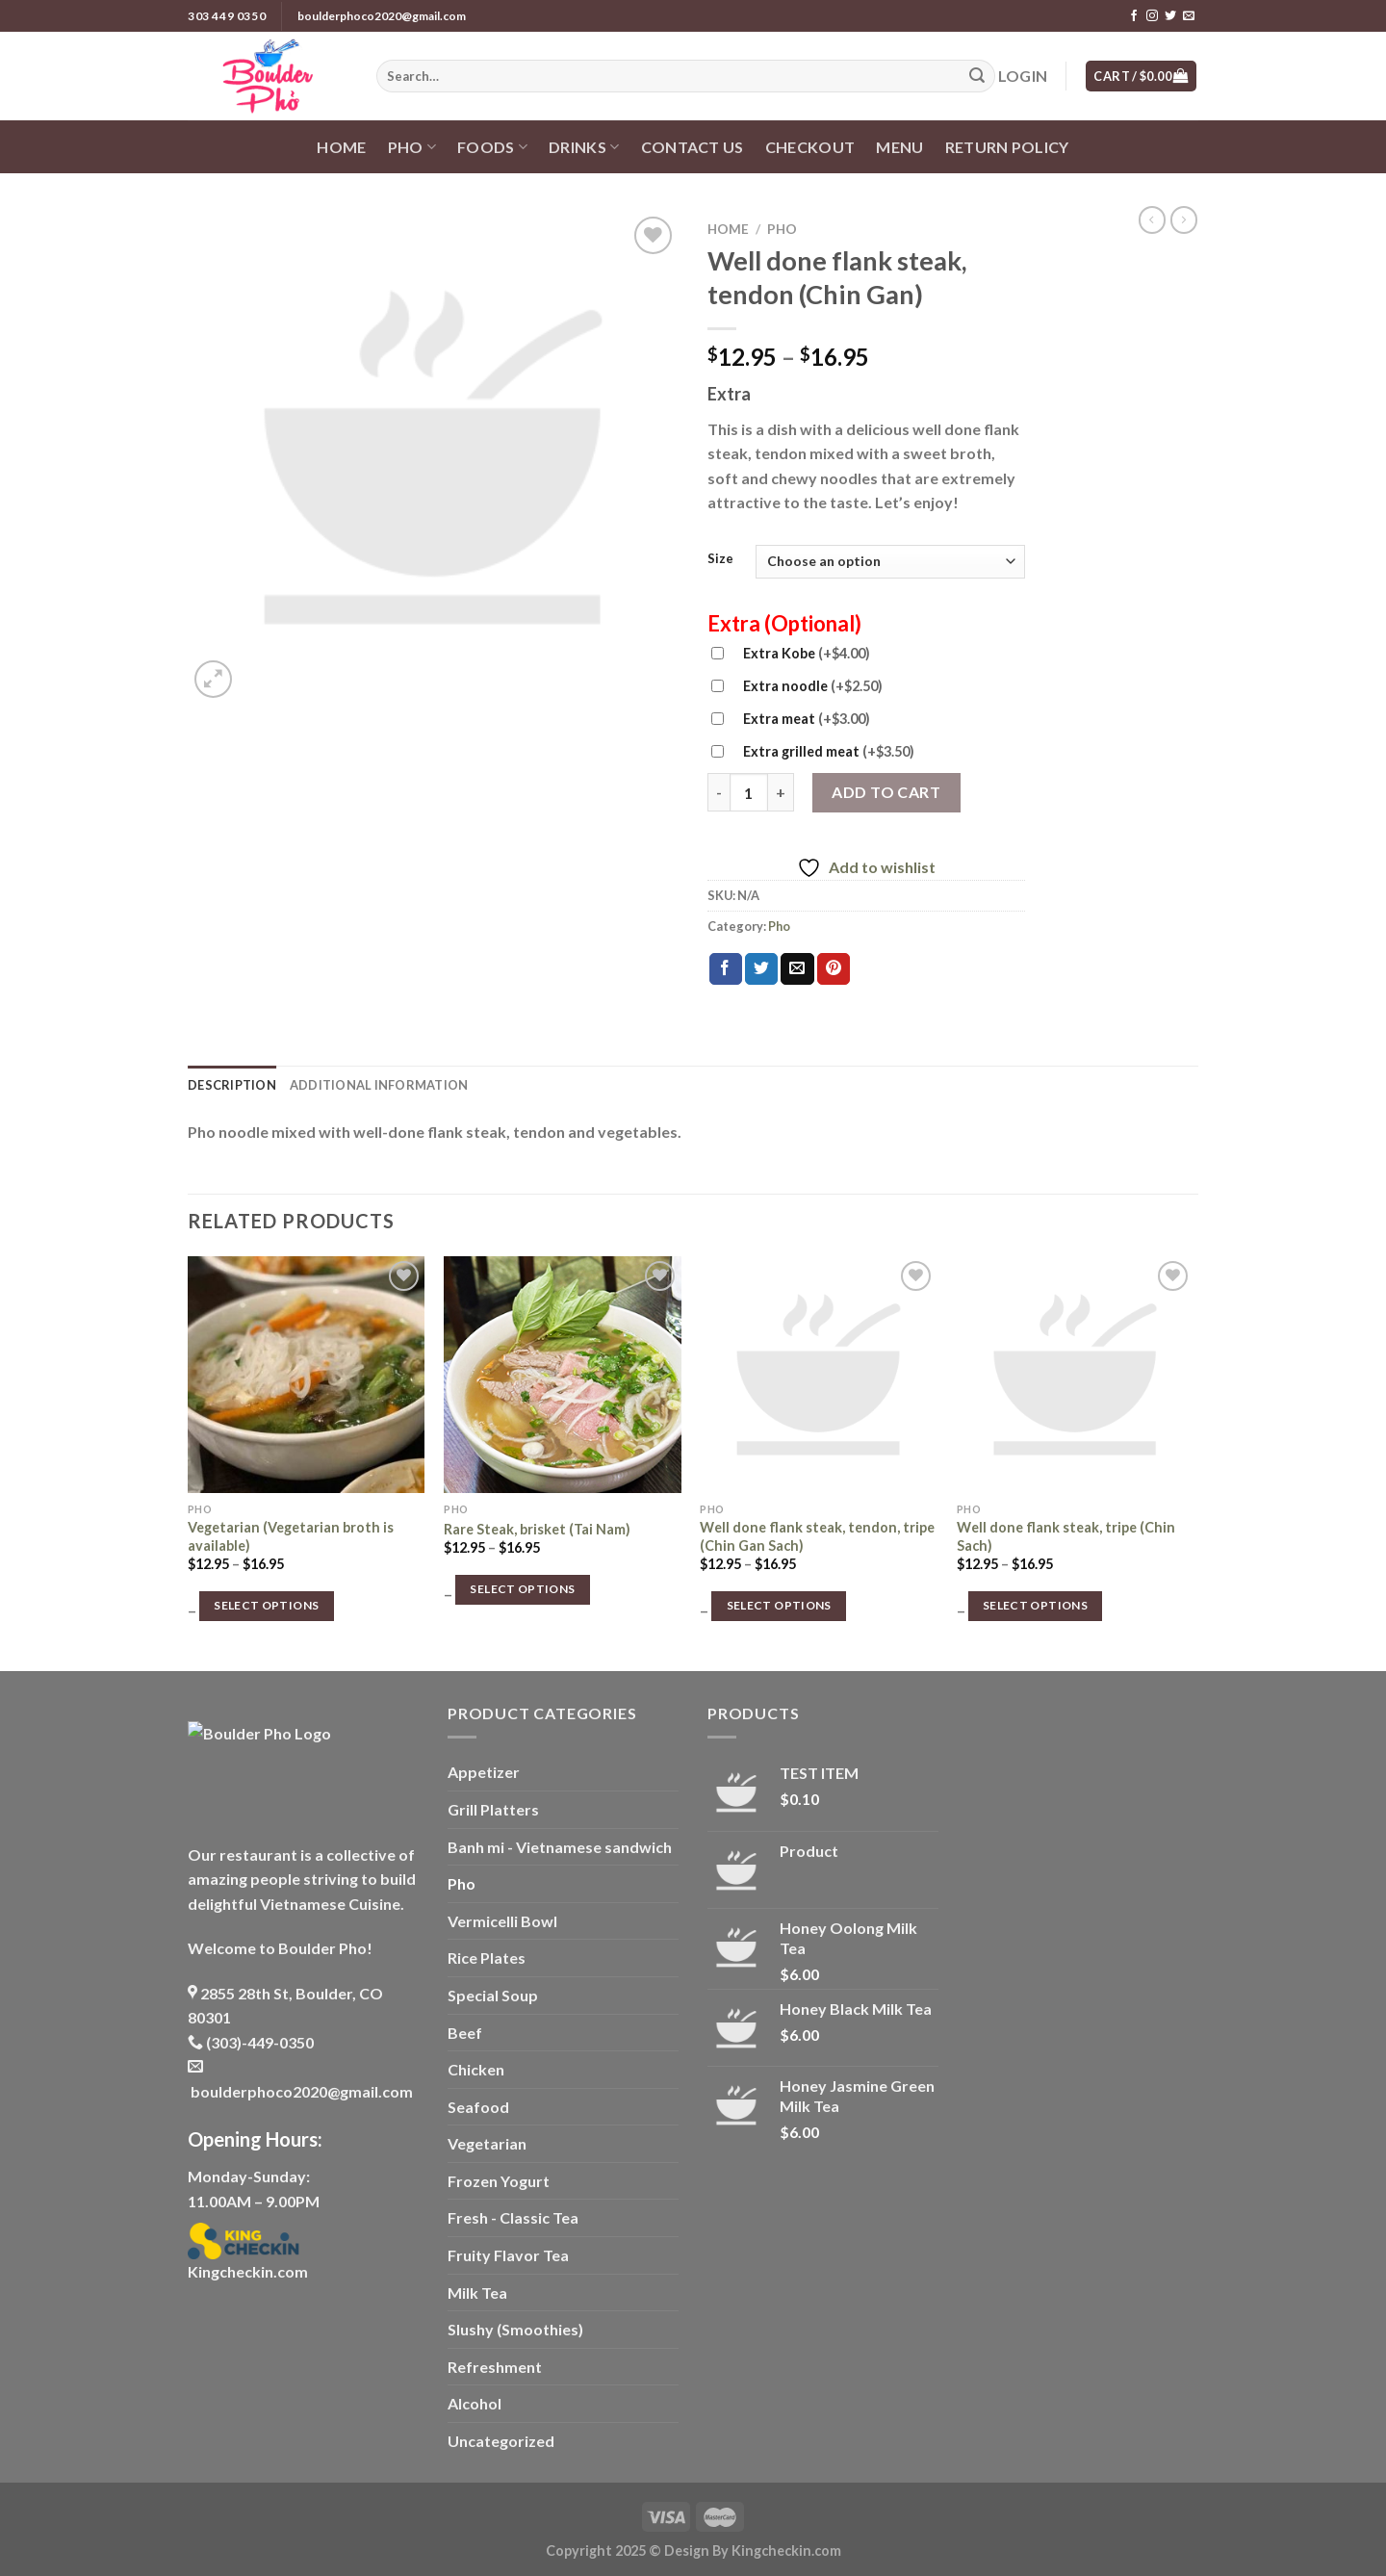  What do you see at coordinates (797, 969) in the screenshot?
I see `[Email to a Friend]` at bounding box center [797, 969].